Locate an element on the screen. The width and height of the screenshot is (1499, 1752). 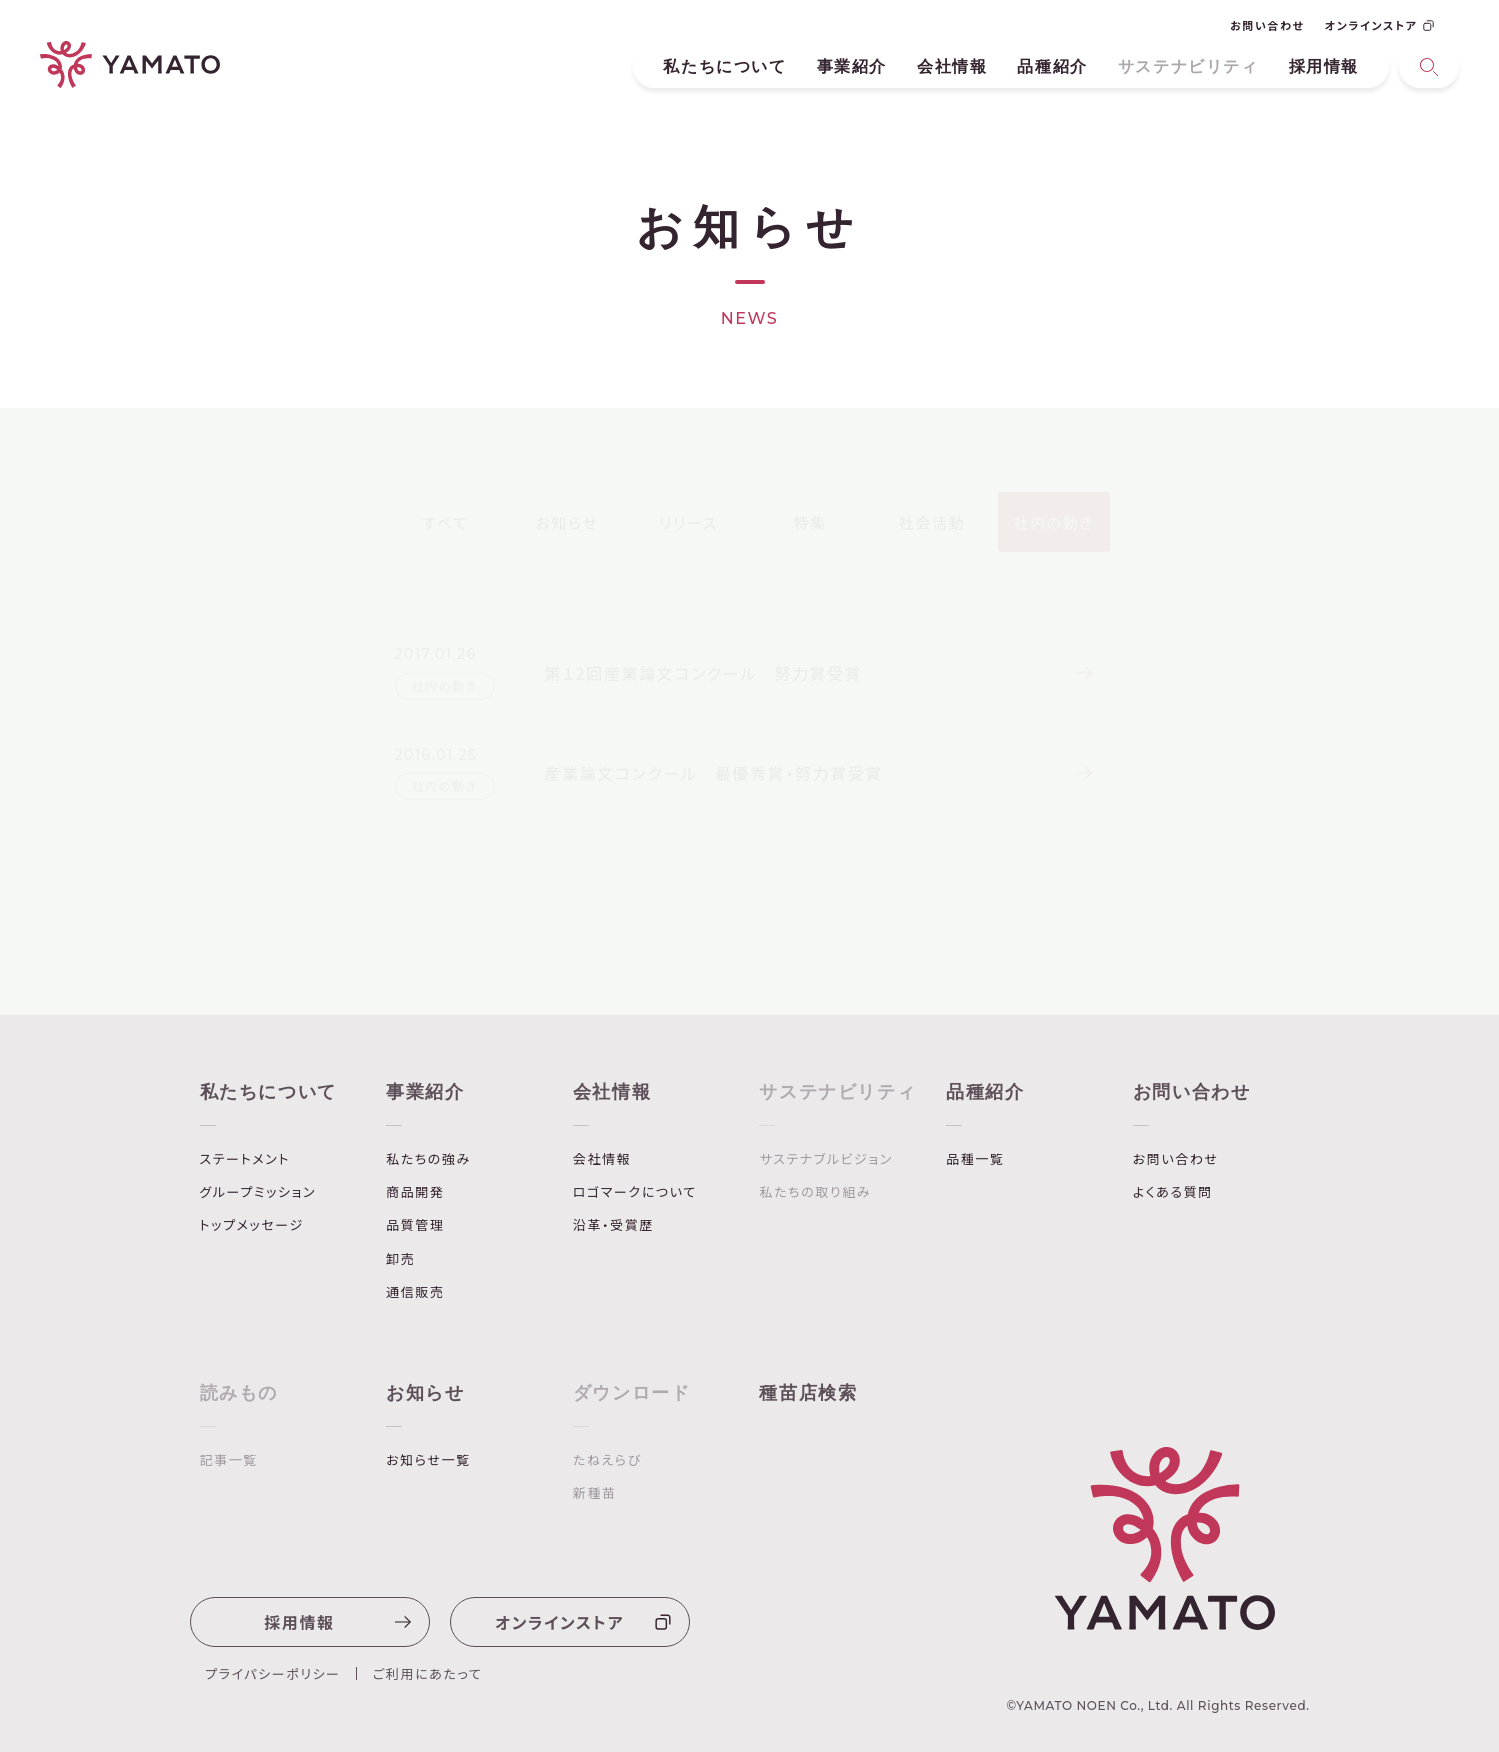
トップメッセージ is located at coordinates (252, 1225).